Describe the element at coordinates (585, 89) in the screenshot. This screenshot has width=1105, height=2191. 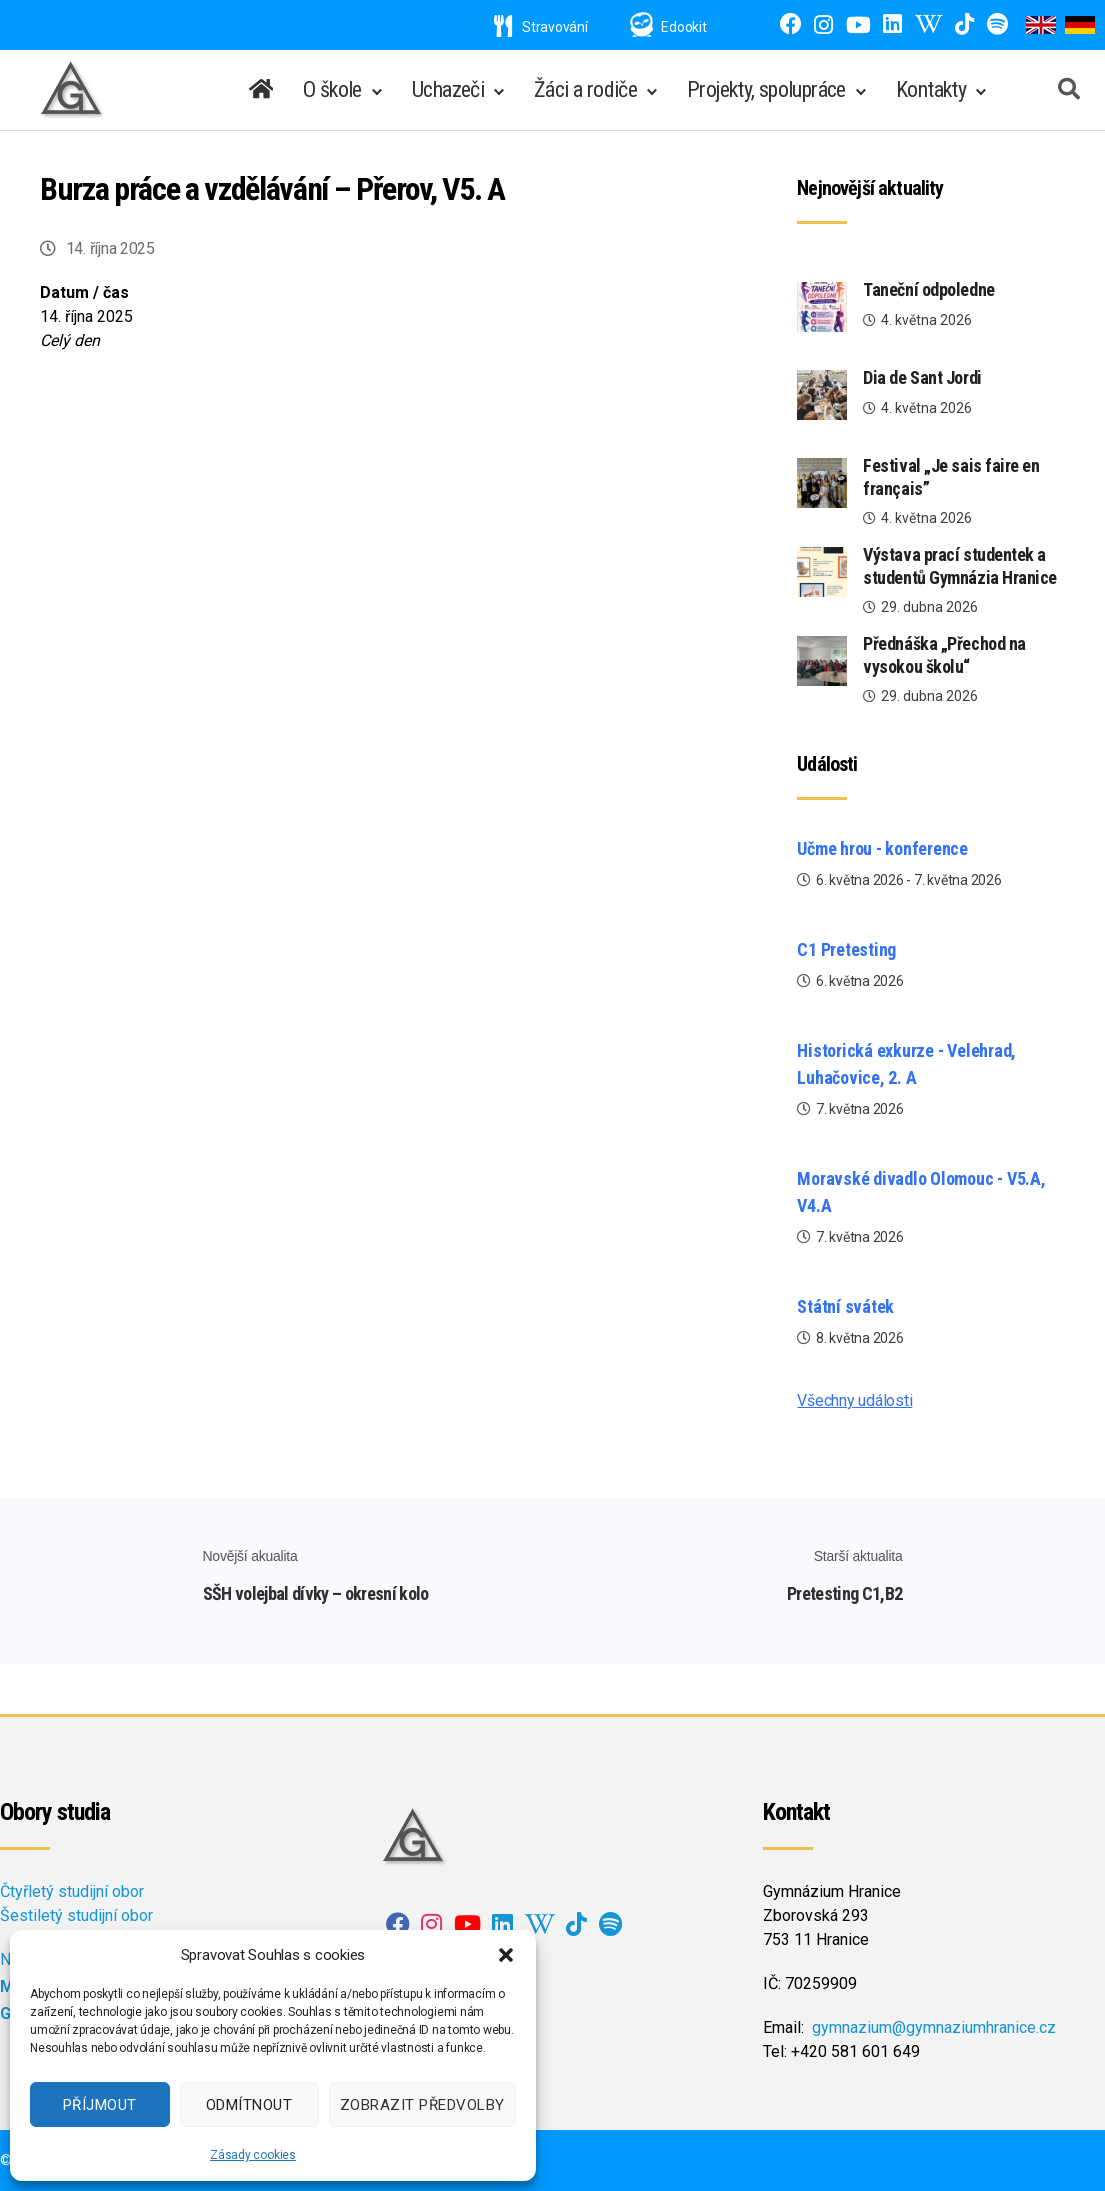
I see `Žáci a rodiče` at that location.